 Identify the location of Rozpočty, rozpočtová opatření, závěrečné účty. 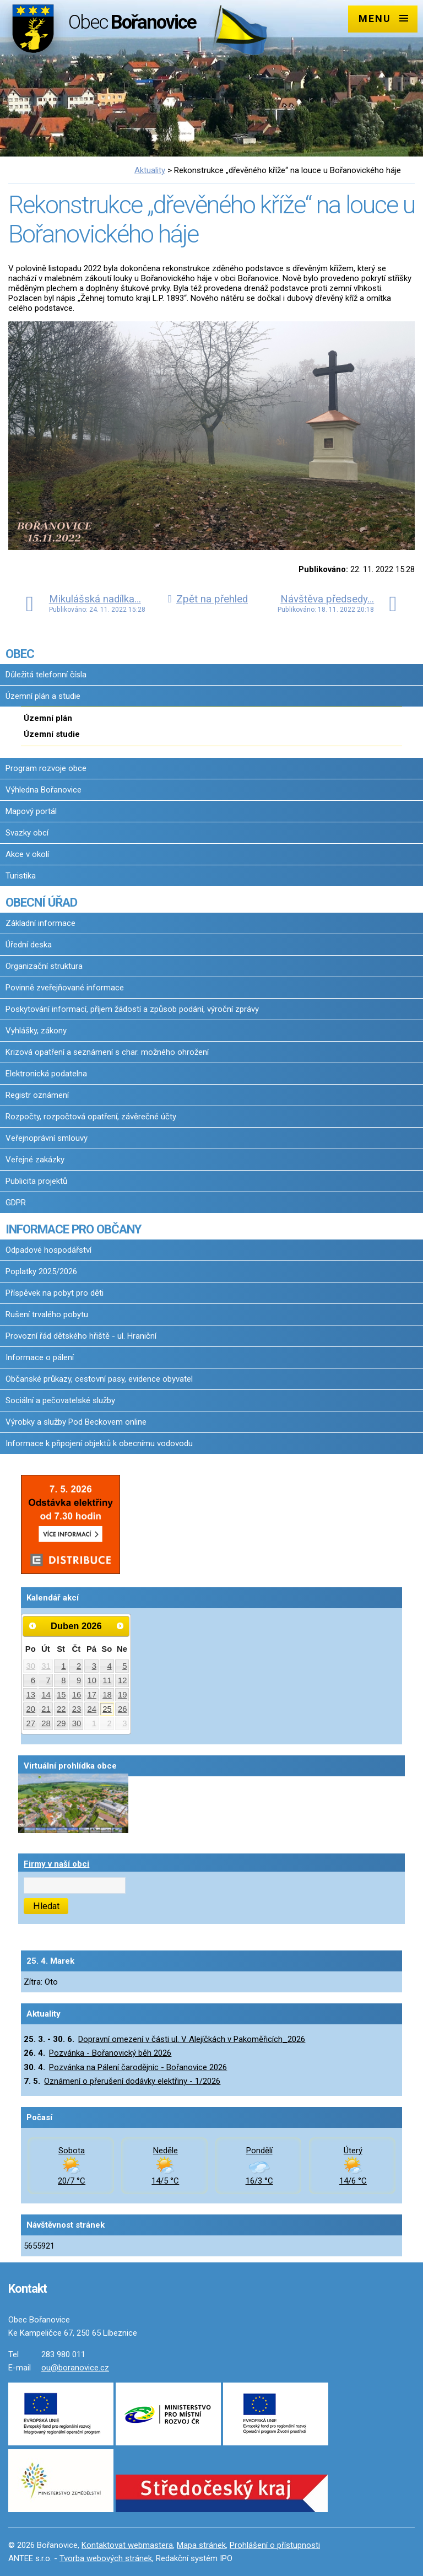
(91, 1117).